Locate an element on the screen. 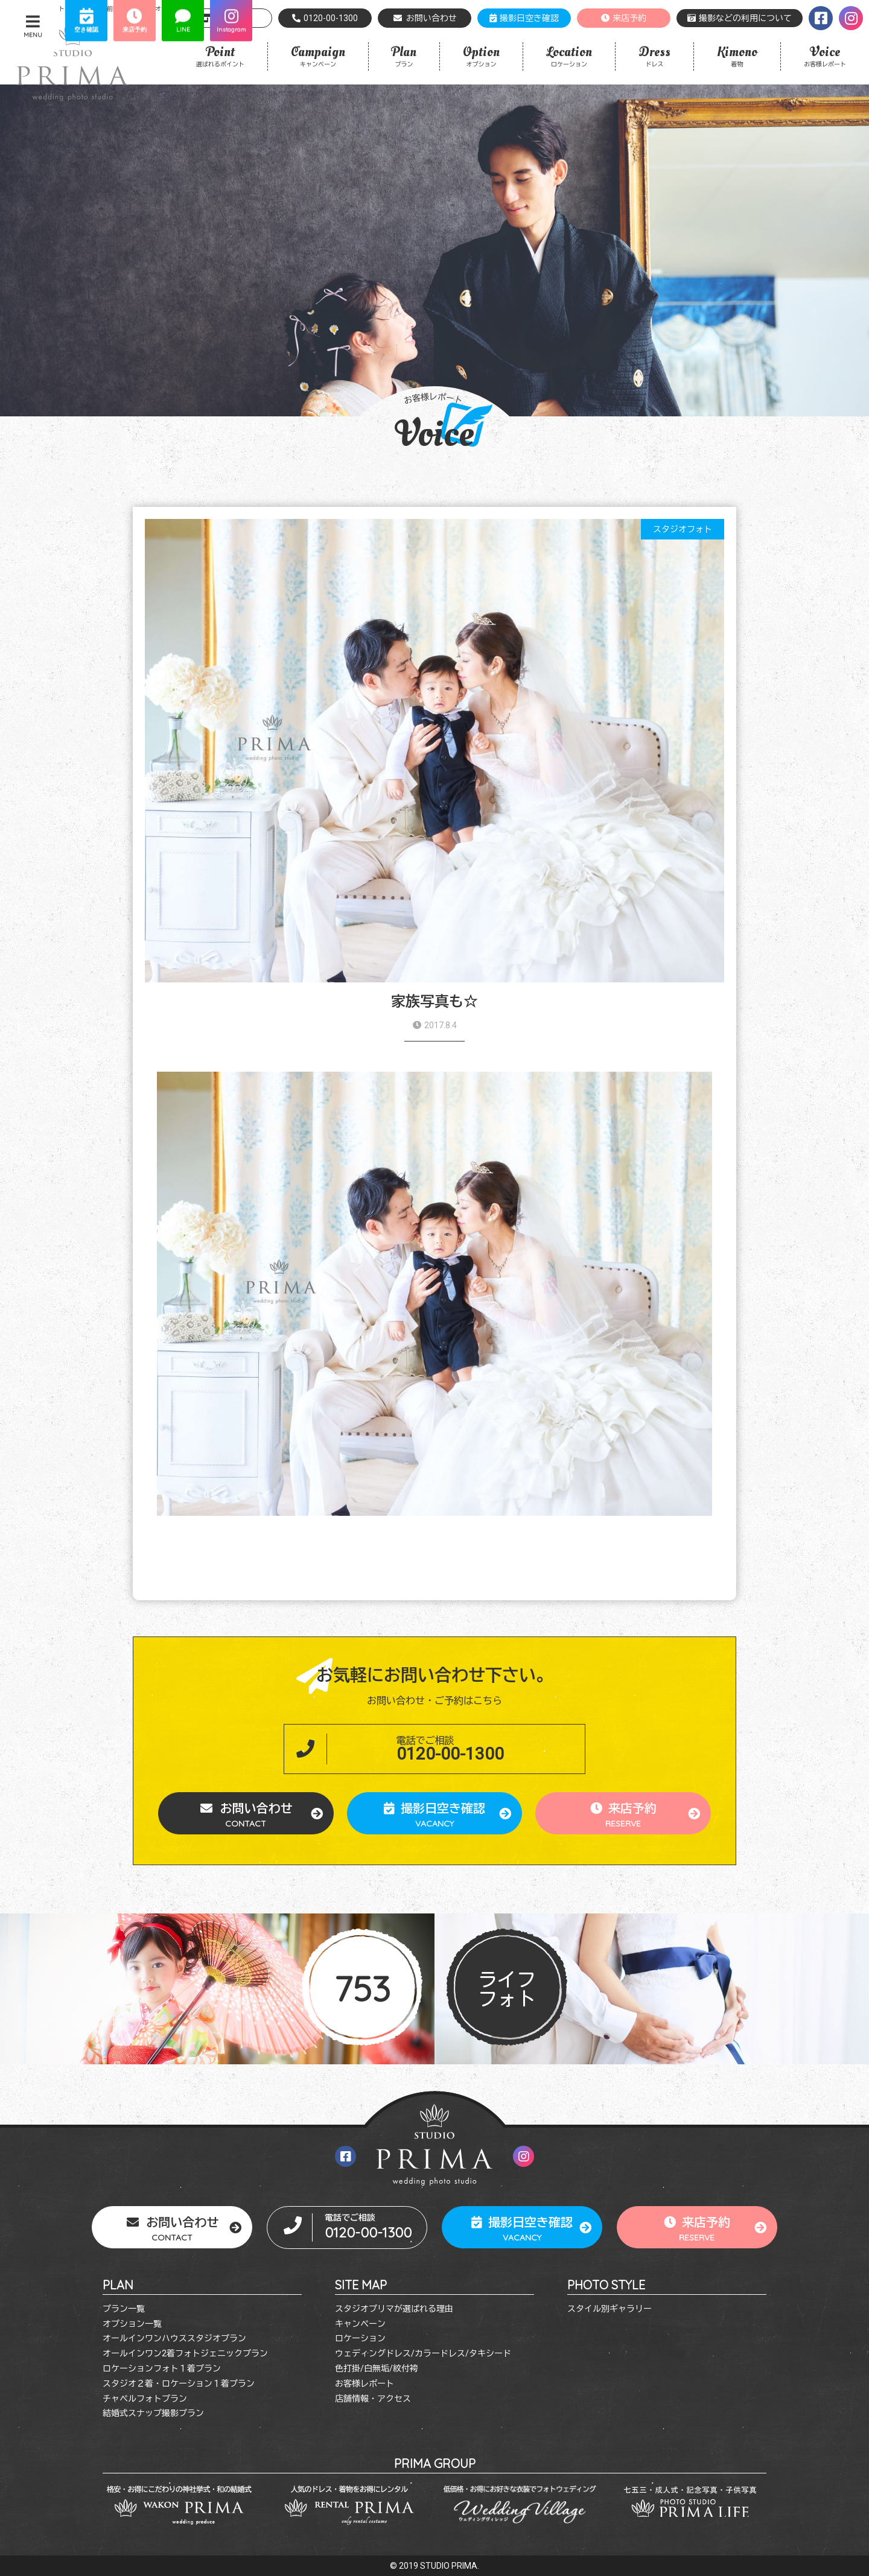  ロケーションフォト１着プラン is located at coordinates (162, 2368).